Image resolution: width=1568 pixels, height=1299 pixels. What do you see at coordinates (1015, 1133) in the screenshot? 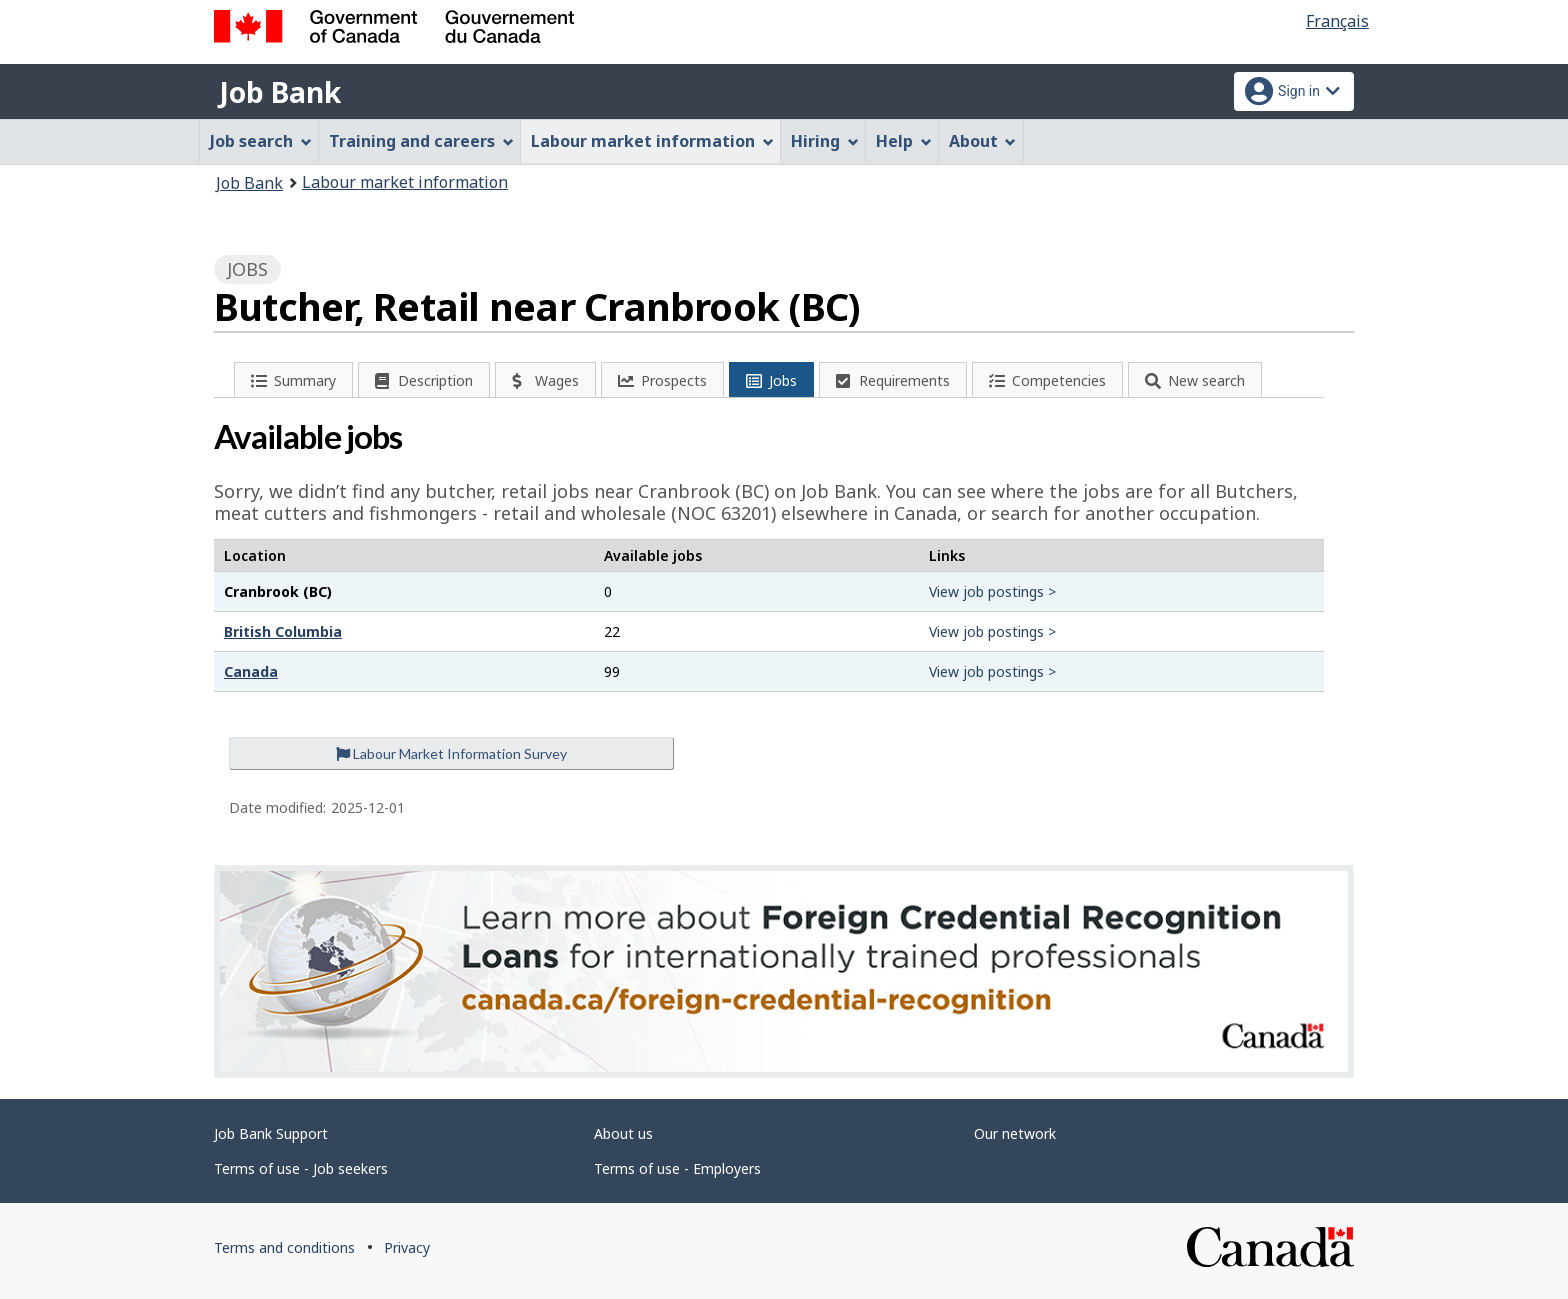
I see `Our network` at bounding box center [1015, 1133].